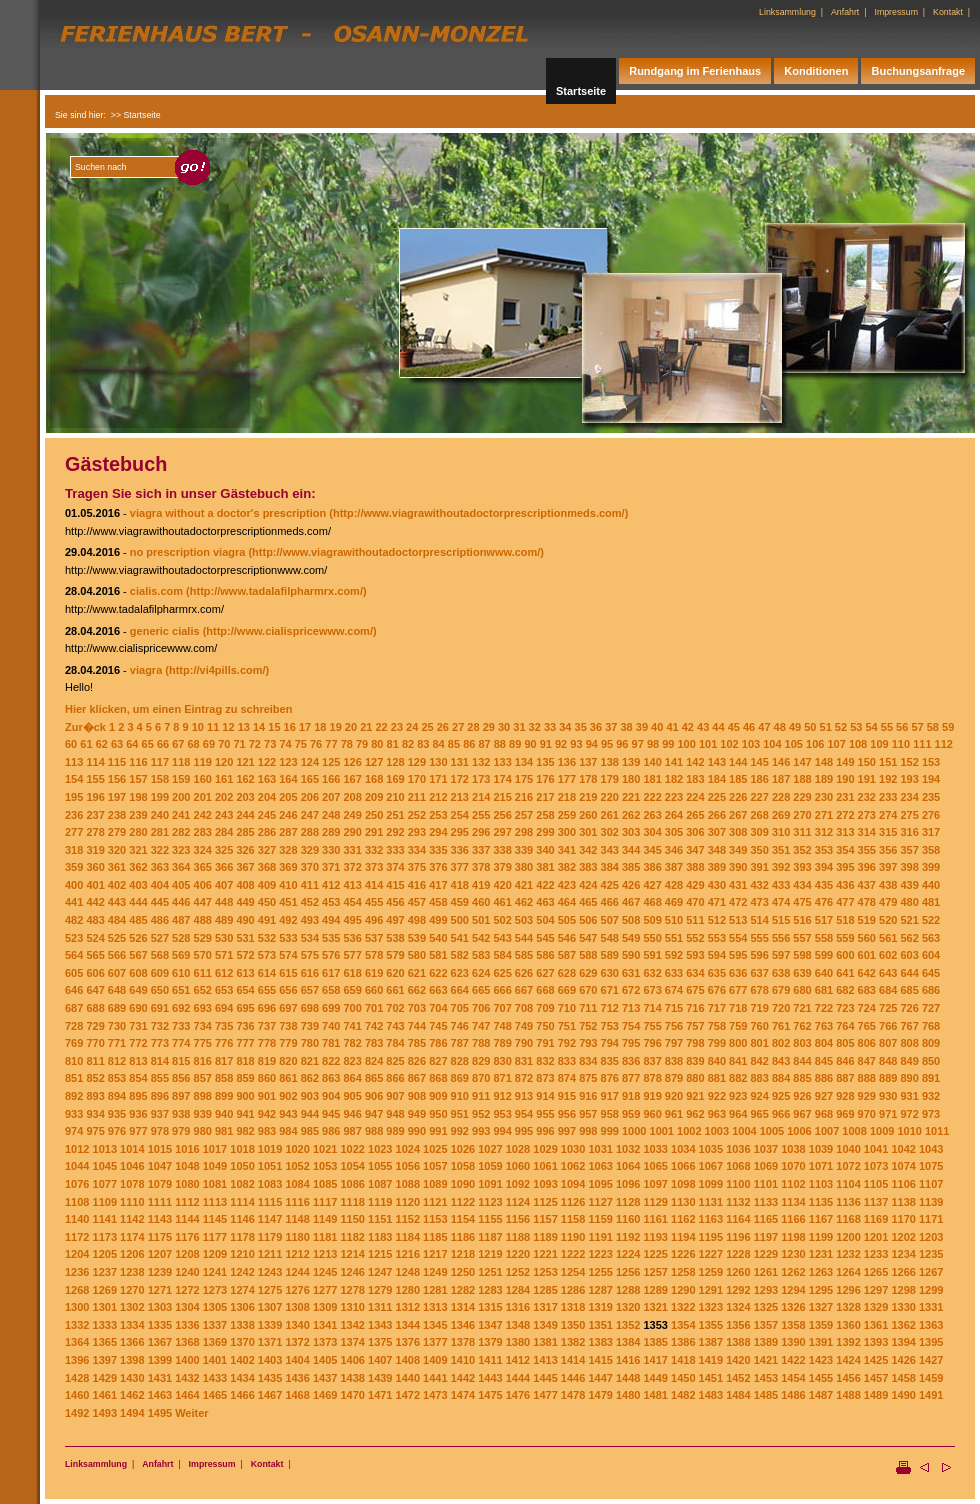 This screenshot has height=1504, width=980. Describe the element at coordinates (674, 938) in the screenshot. I see `551` at that location.